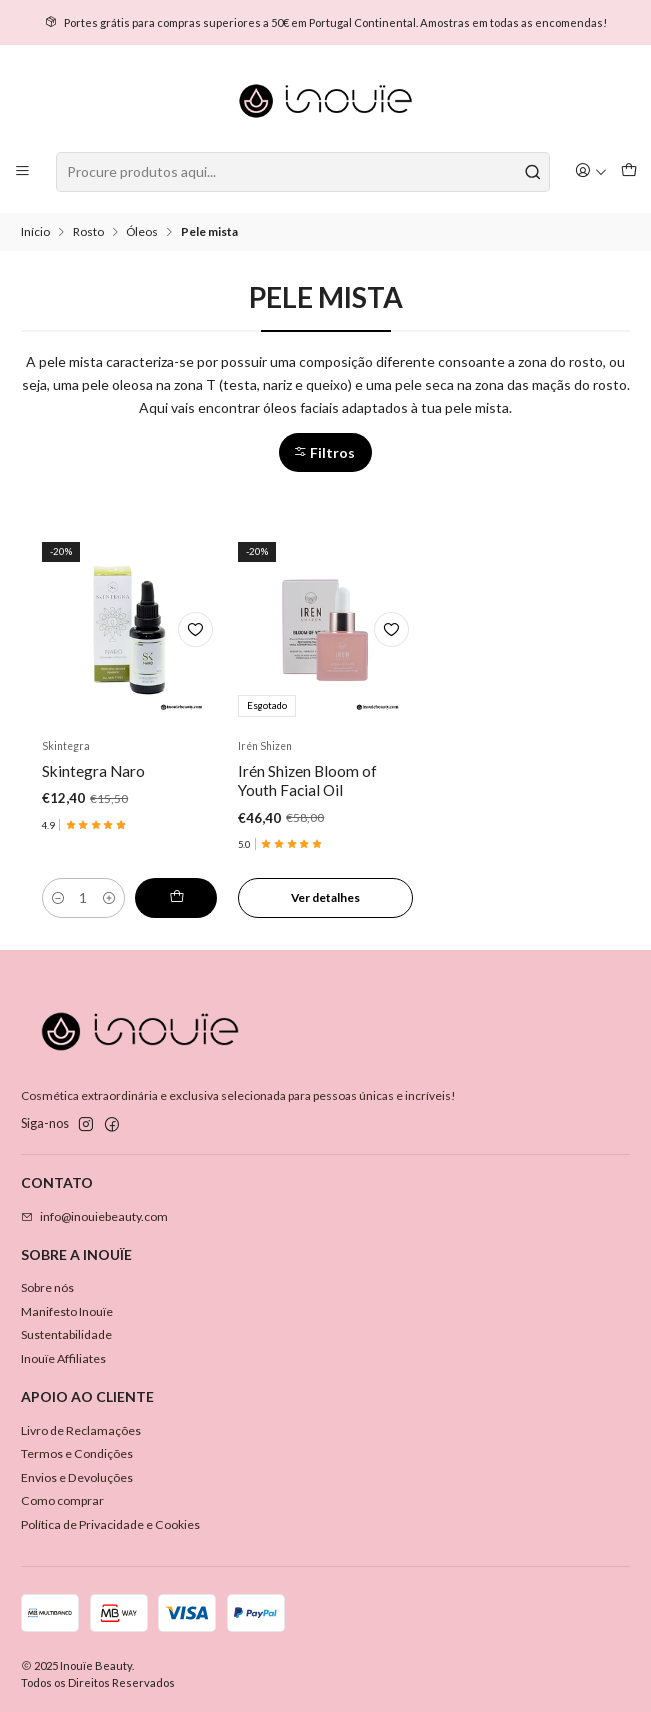  Describe the element at coordinates (77, 1453) in the screenshot. I see `Termos e Condições` at that location.